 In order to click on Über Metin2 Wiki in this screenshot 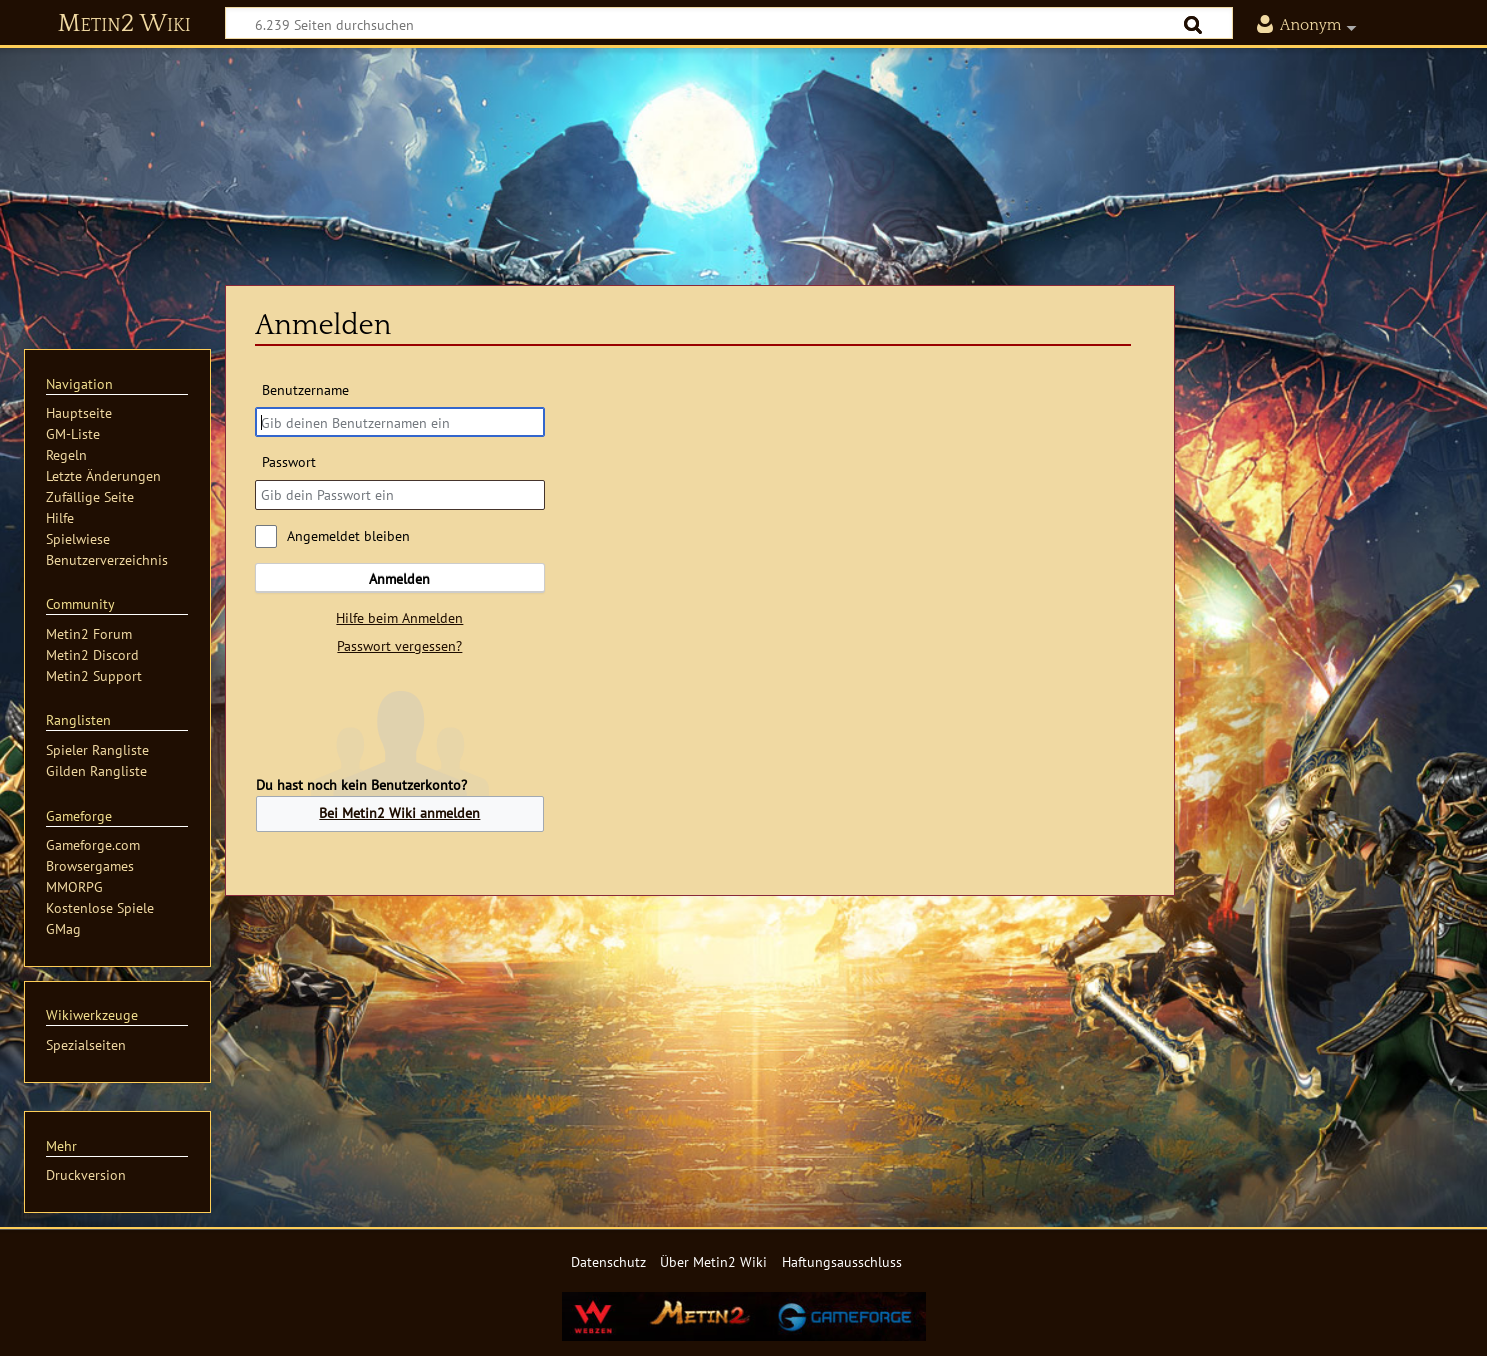, I will do `click(713, 1261)`.